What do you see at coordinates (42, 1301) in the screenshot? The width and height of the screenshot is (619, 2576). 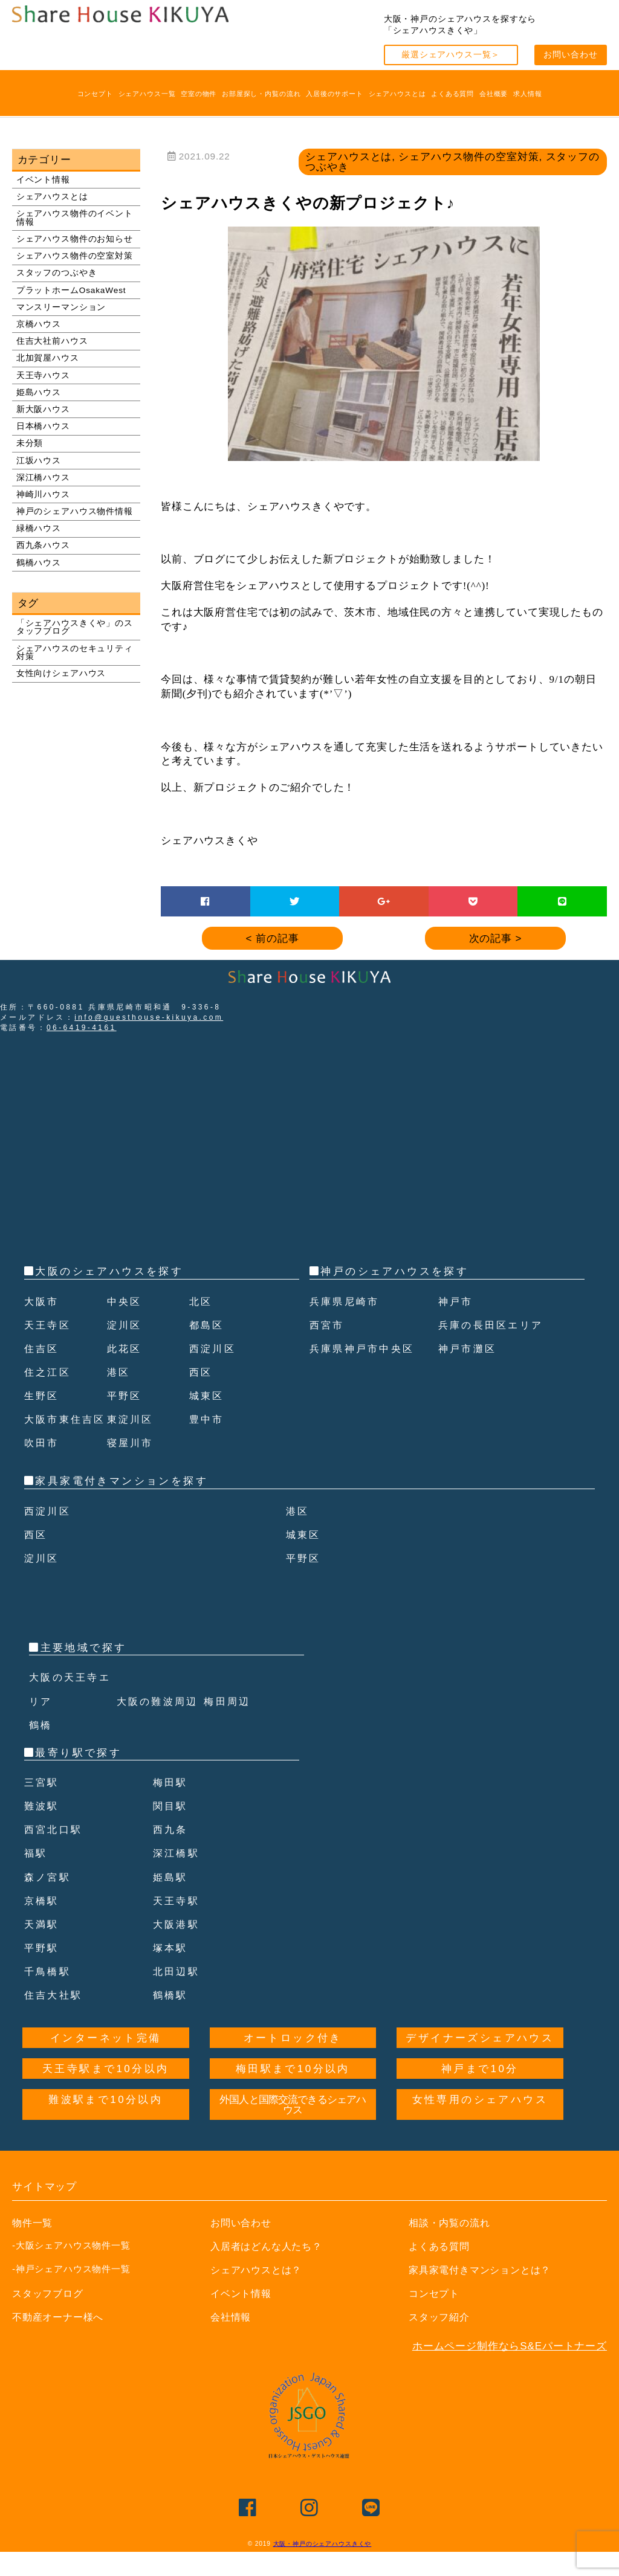 I see `大阪市` at bounding box center [42, 1301].